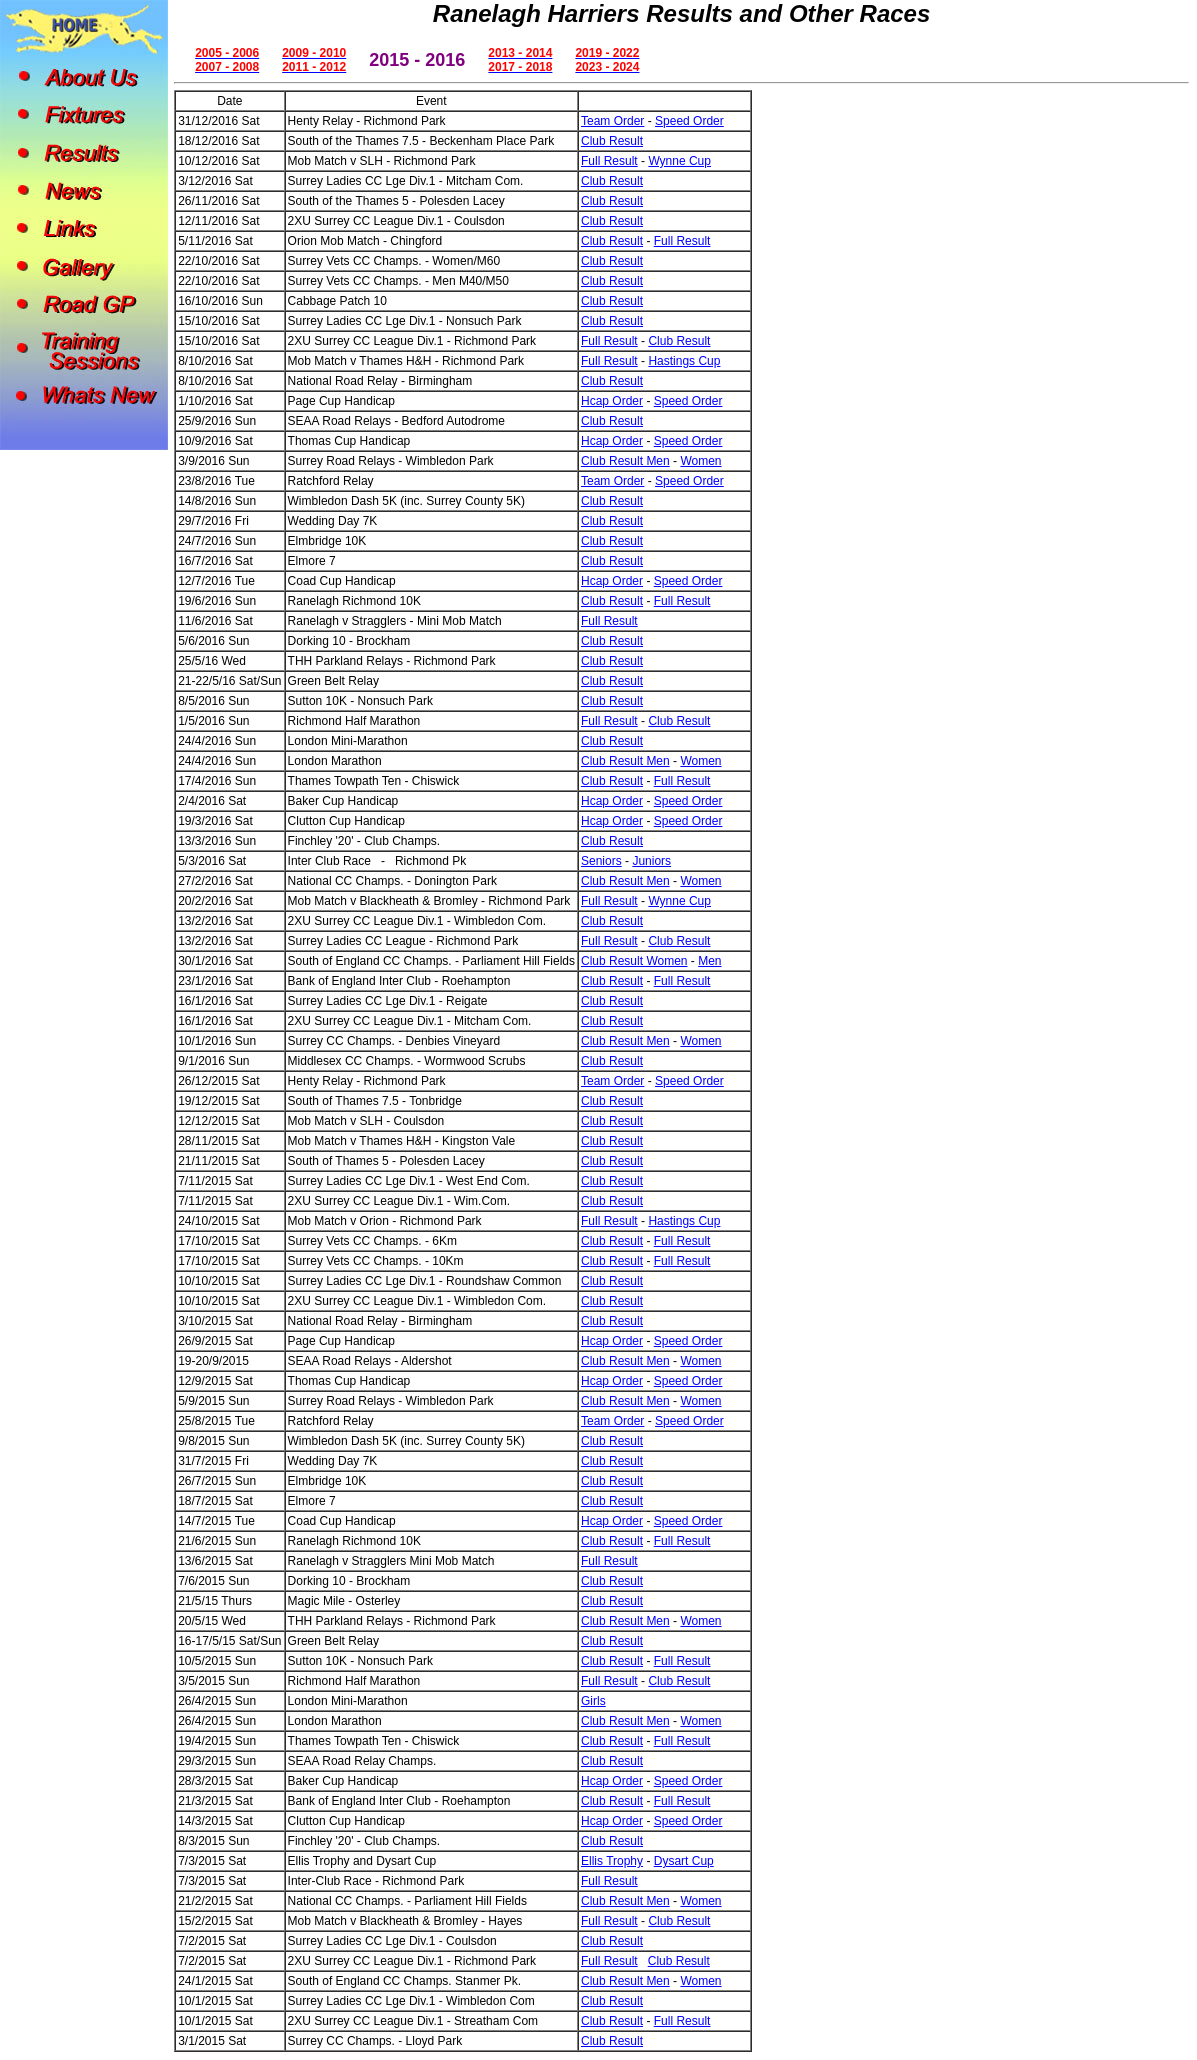 Image resolution: width=1197 pixels, height=2060 pixels. Describe the element at coordinates (601, 861) in the screenshot. I see `Seniors` at that location.